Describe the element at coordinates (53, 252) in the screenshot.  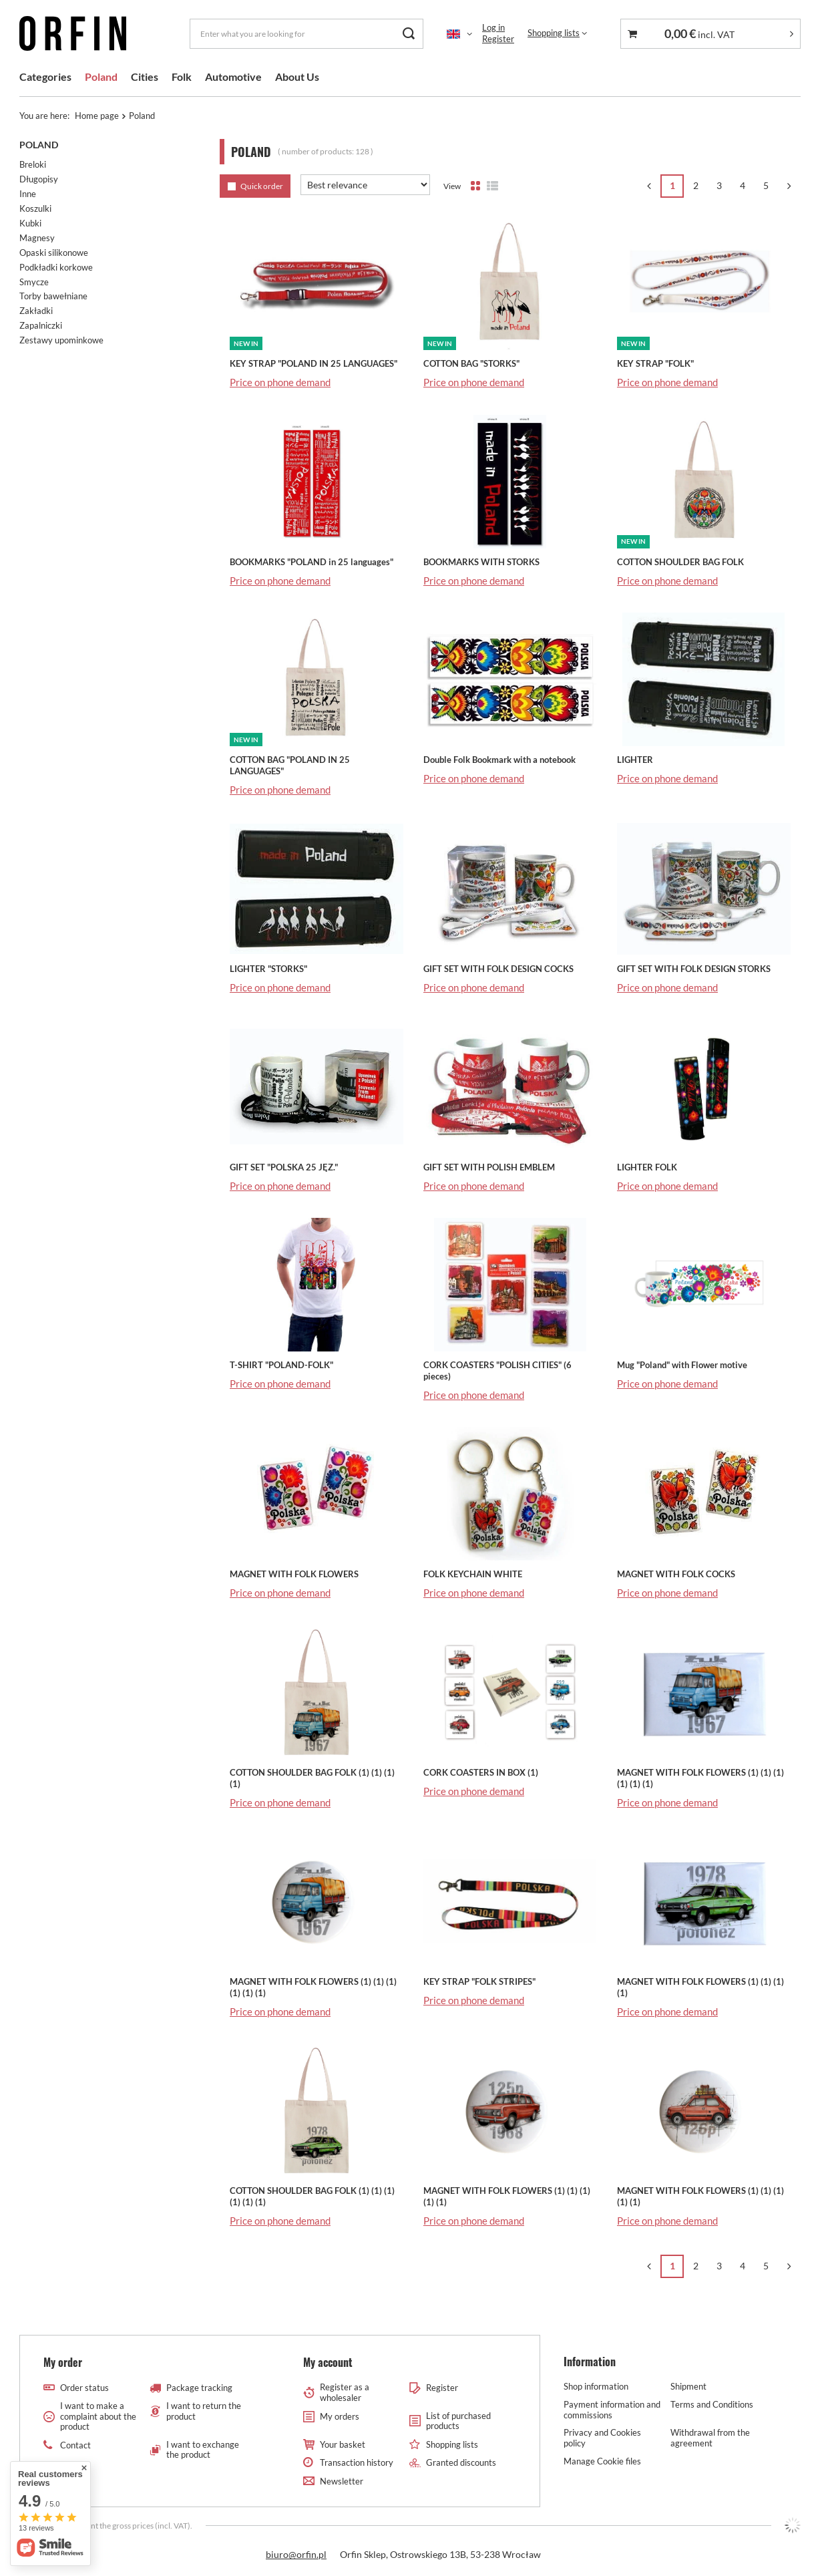
I see `Opaski silikonowe` at that location.